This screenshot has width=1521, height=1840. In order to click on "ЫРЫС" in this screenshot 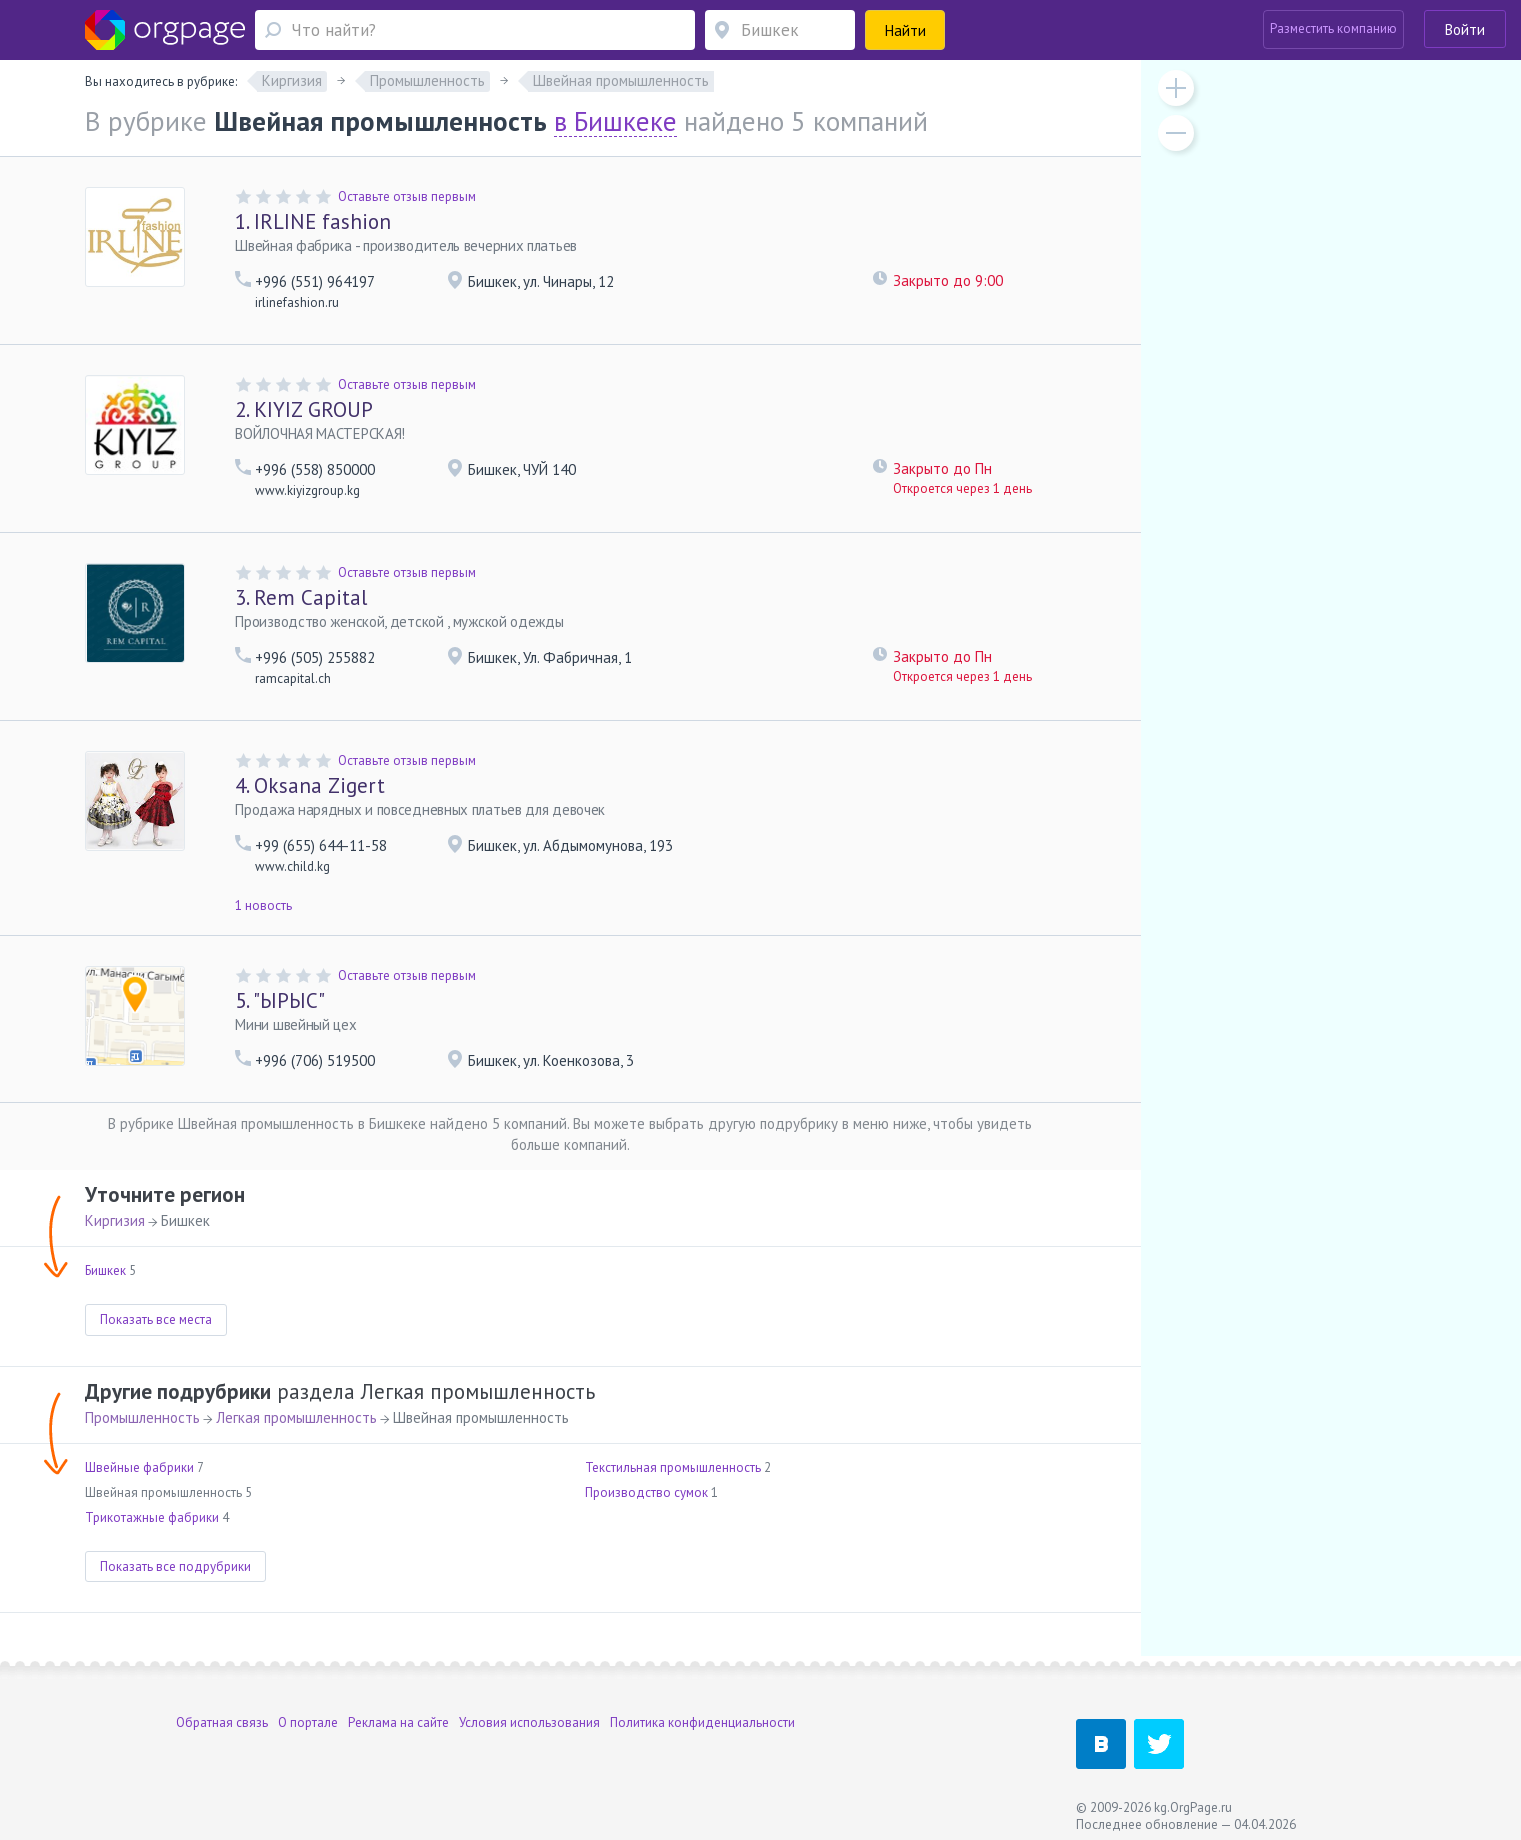, I will do `click(280, 1000)`.